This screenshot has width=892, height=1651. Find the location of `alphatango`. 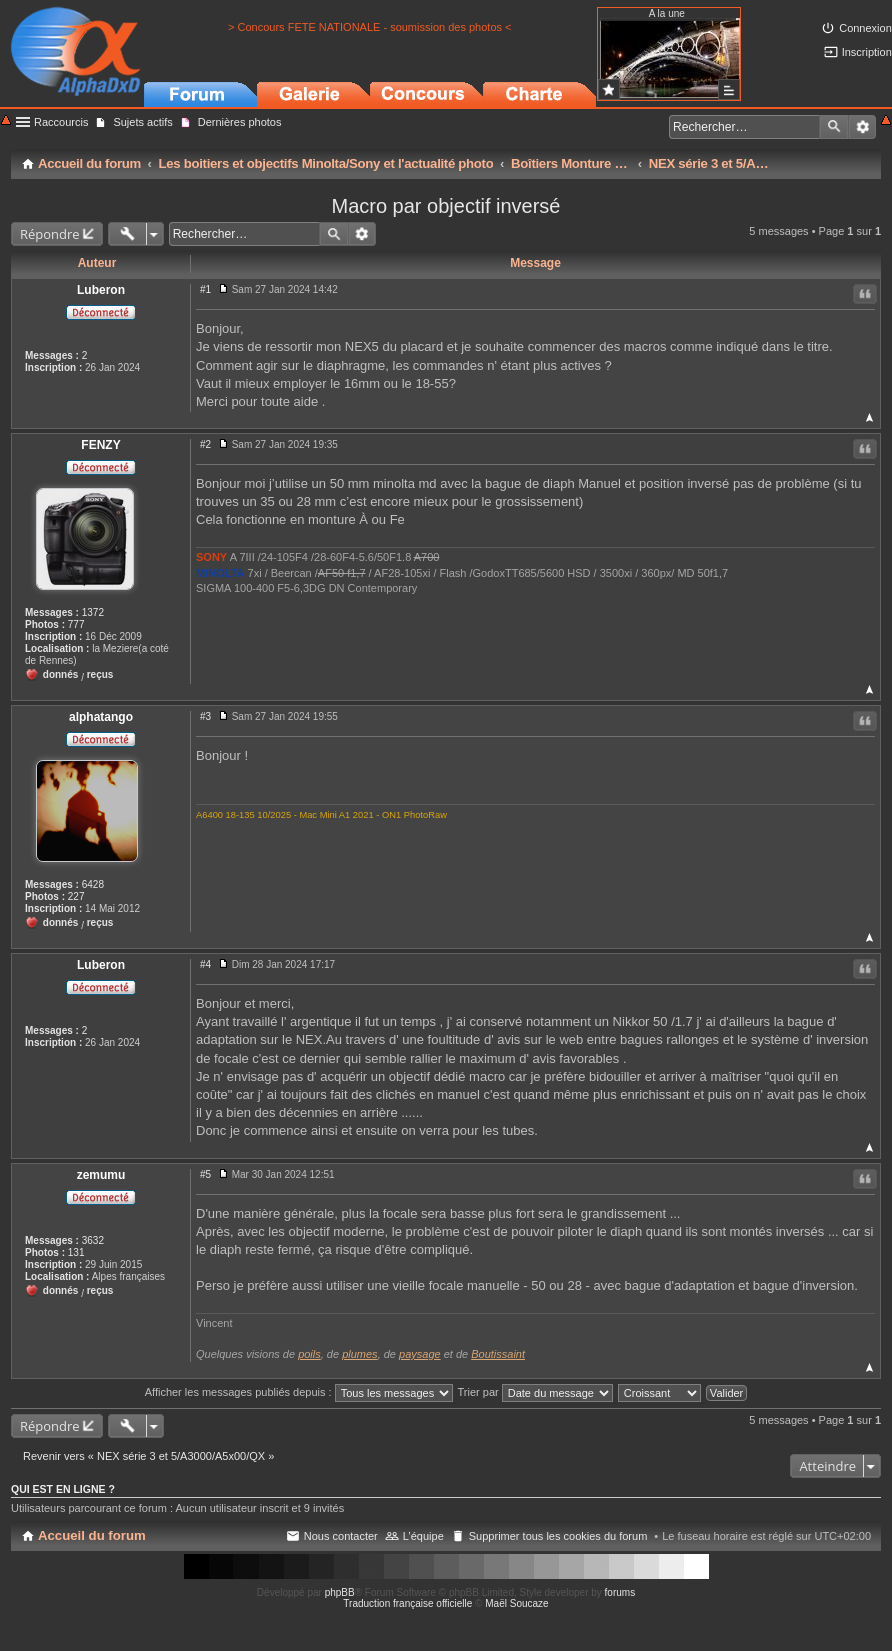

alphatango is located at coordinates (101, 717).